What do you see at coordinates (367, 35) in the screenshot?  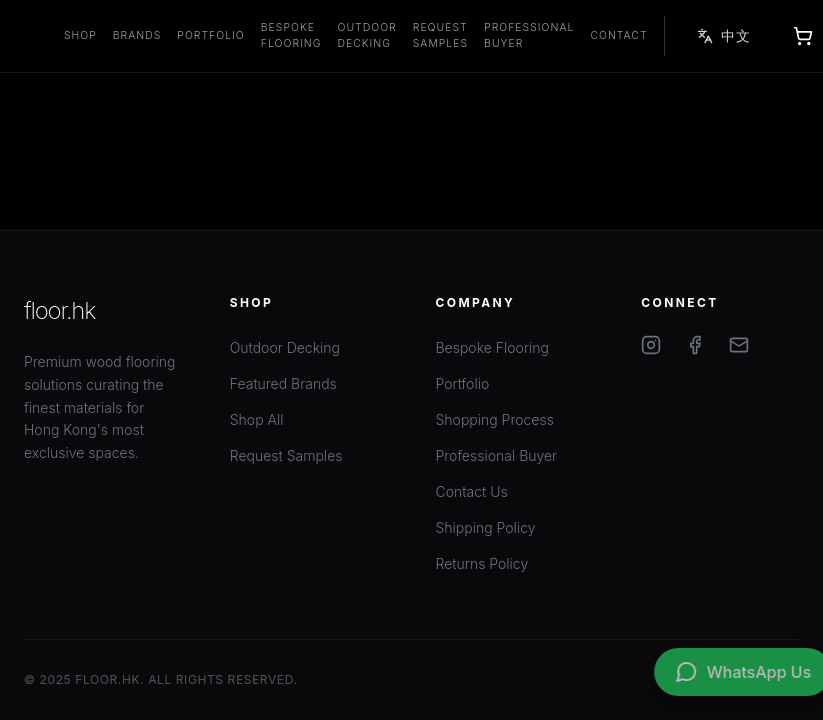 I see `Outdoor Decking` at bounding box center [367, 35].